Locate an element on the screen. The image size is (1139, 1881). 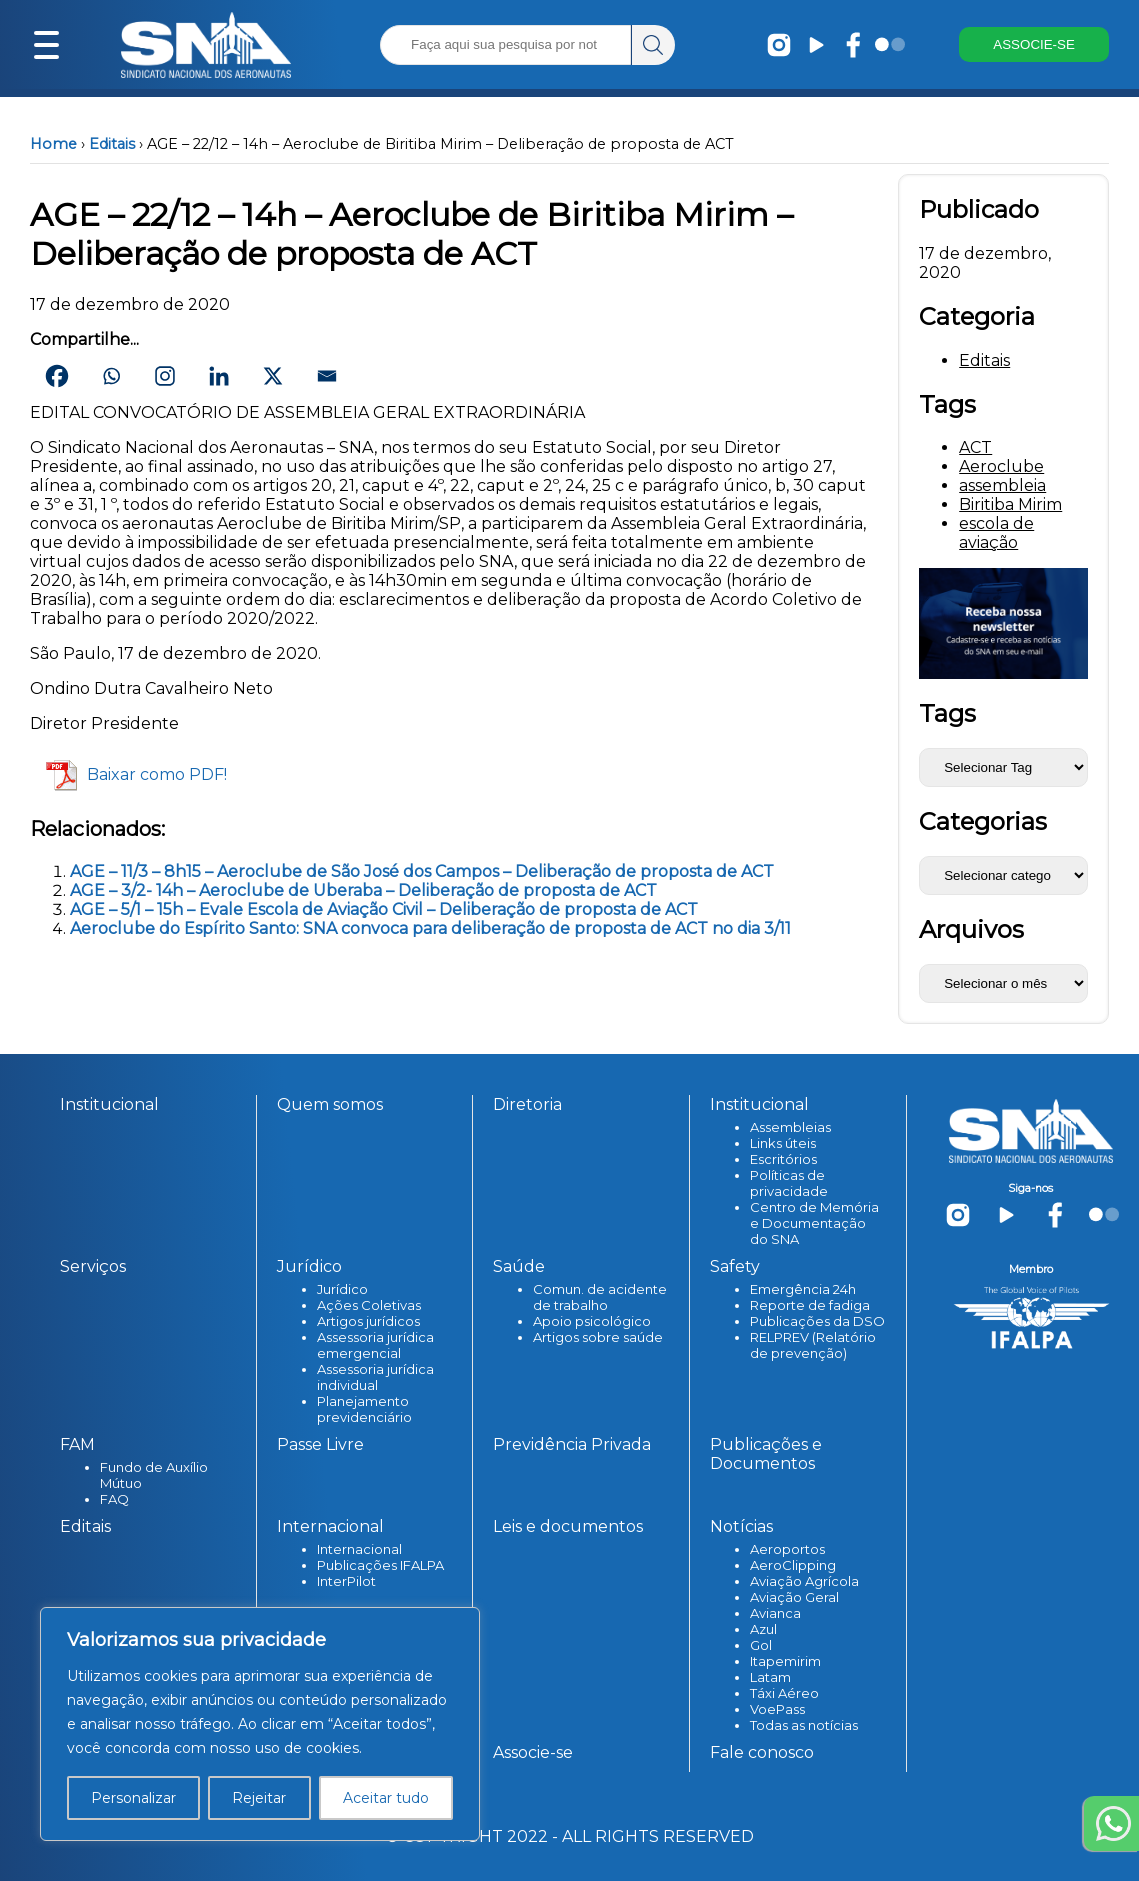
Planejamento previdenciário is located at coordinates (364, 1409).